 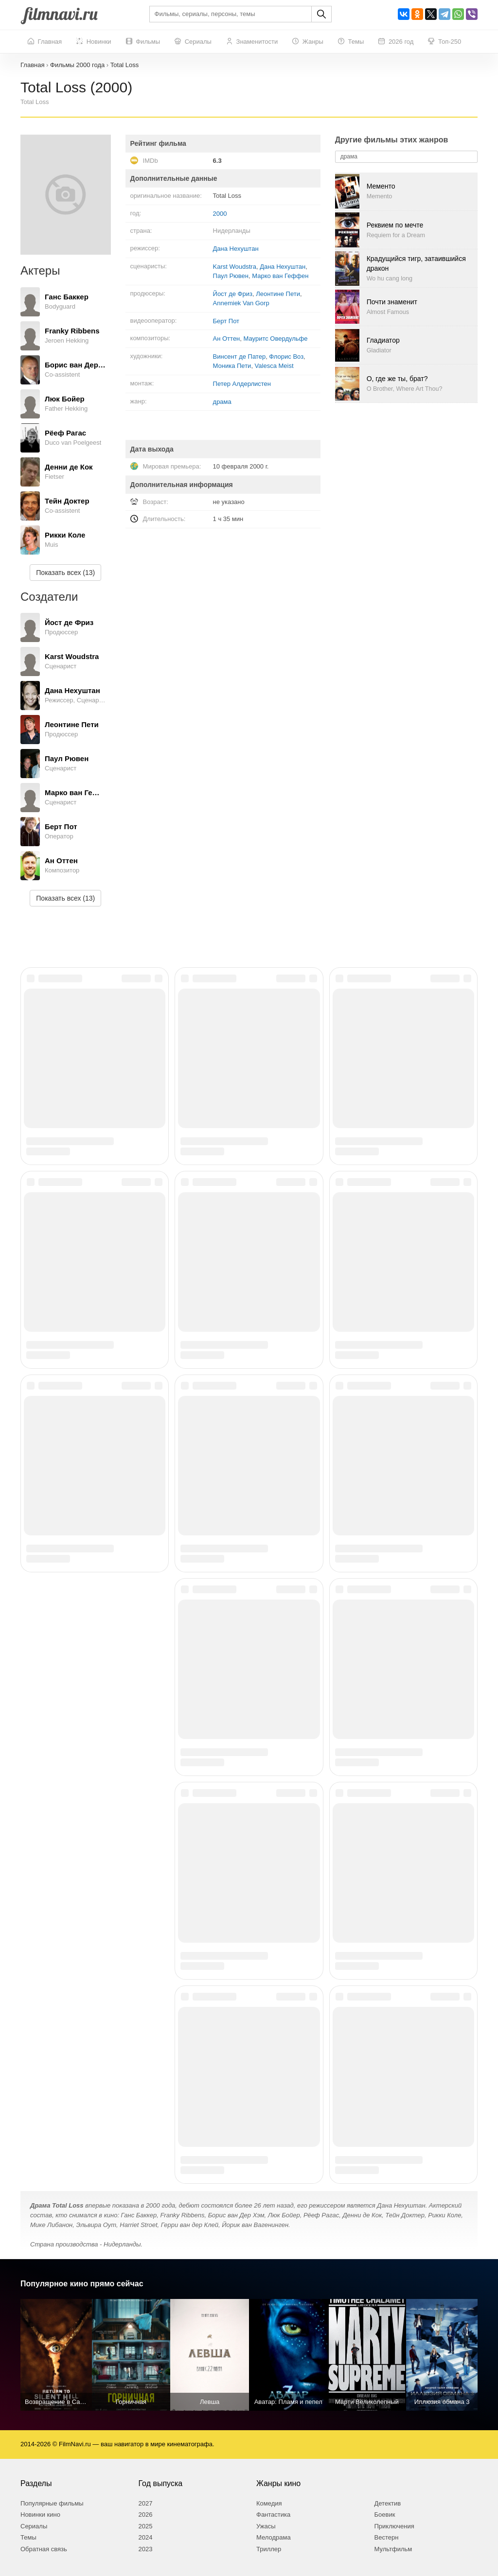 I want to click on Триллер, so click(x=268, y=2549).